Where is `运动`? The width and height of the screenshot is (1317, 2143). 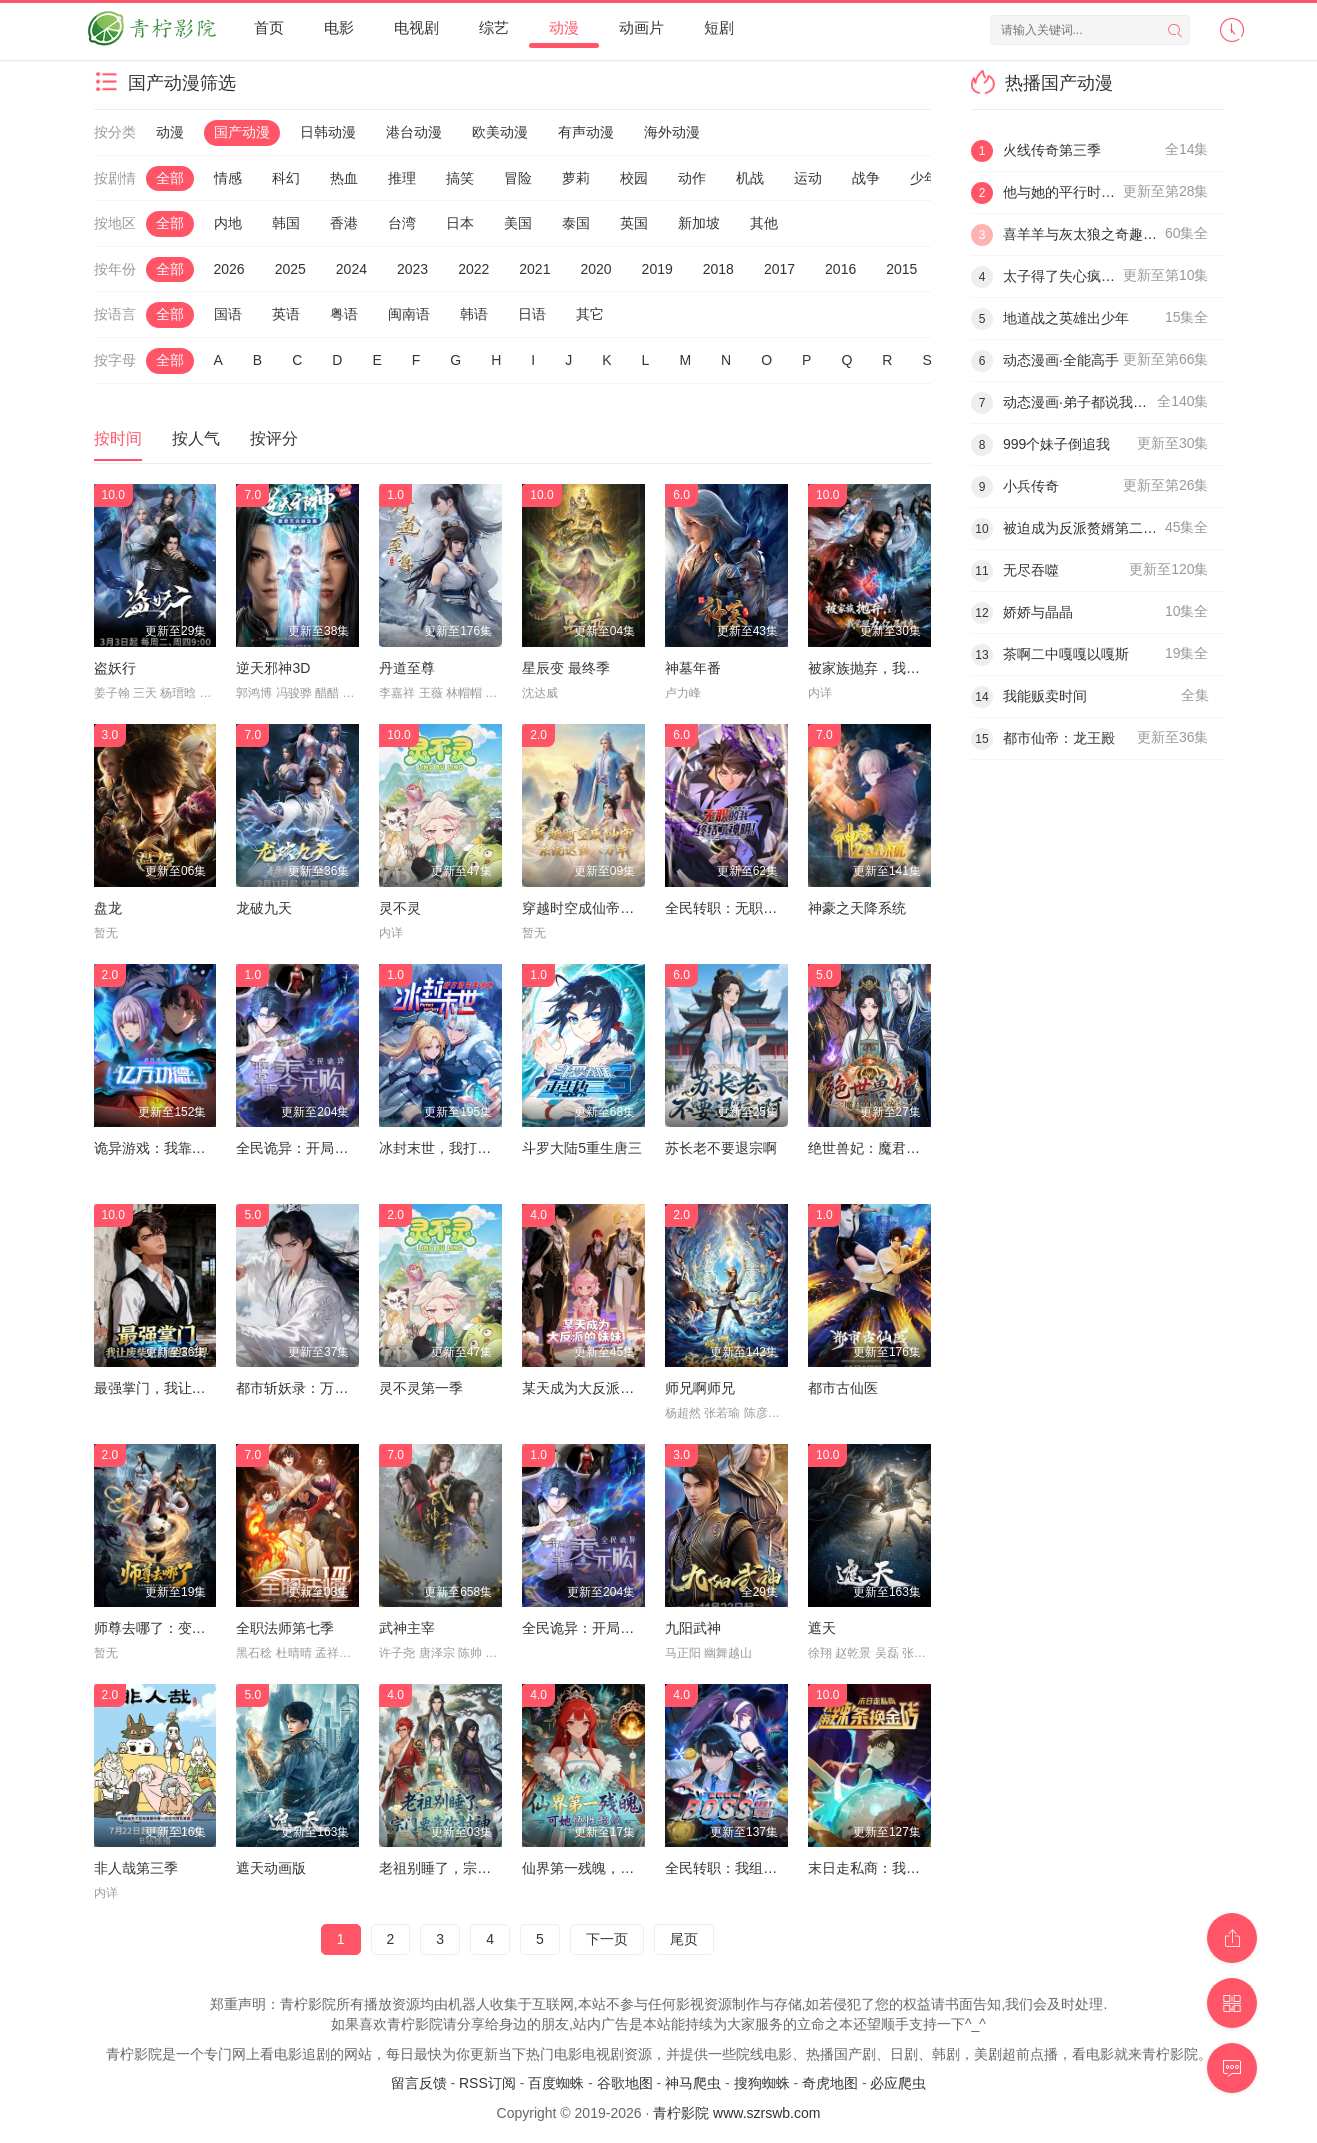 运动 is located at coordinates (808, 178).